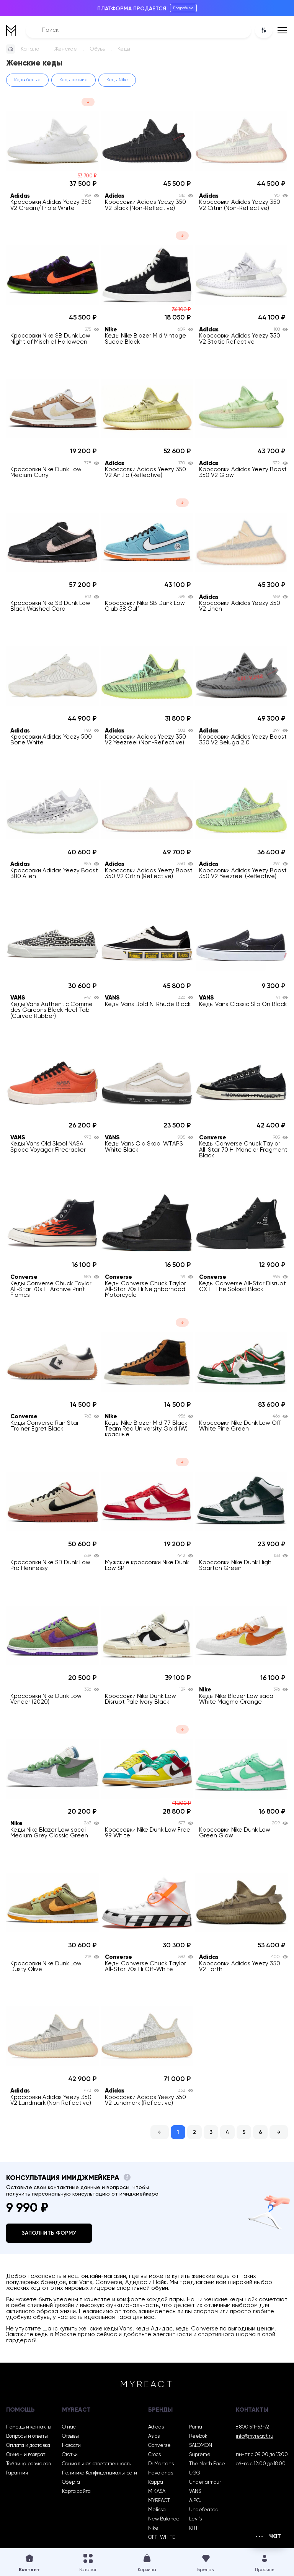  What do you see at coordinates (69, 2427) in the screenshot?
I see `О нас` at bounding box center [69, 2427].